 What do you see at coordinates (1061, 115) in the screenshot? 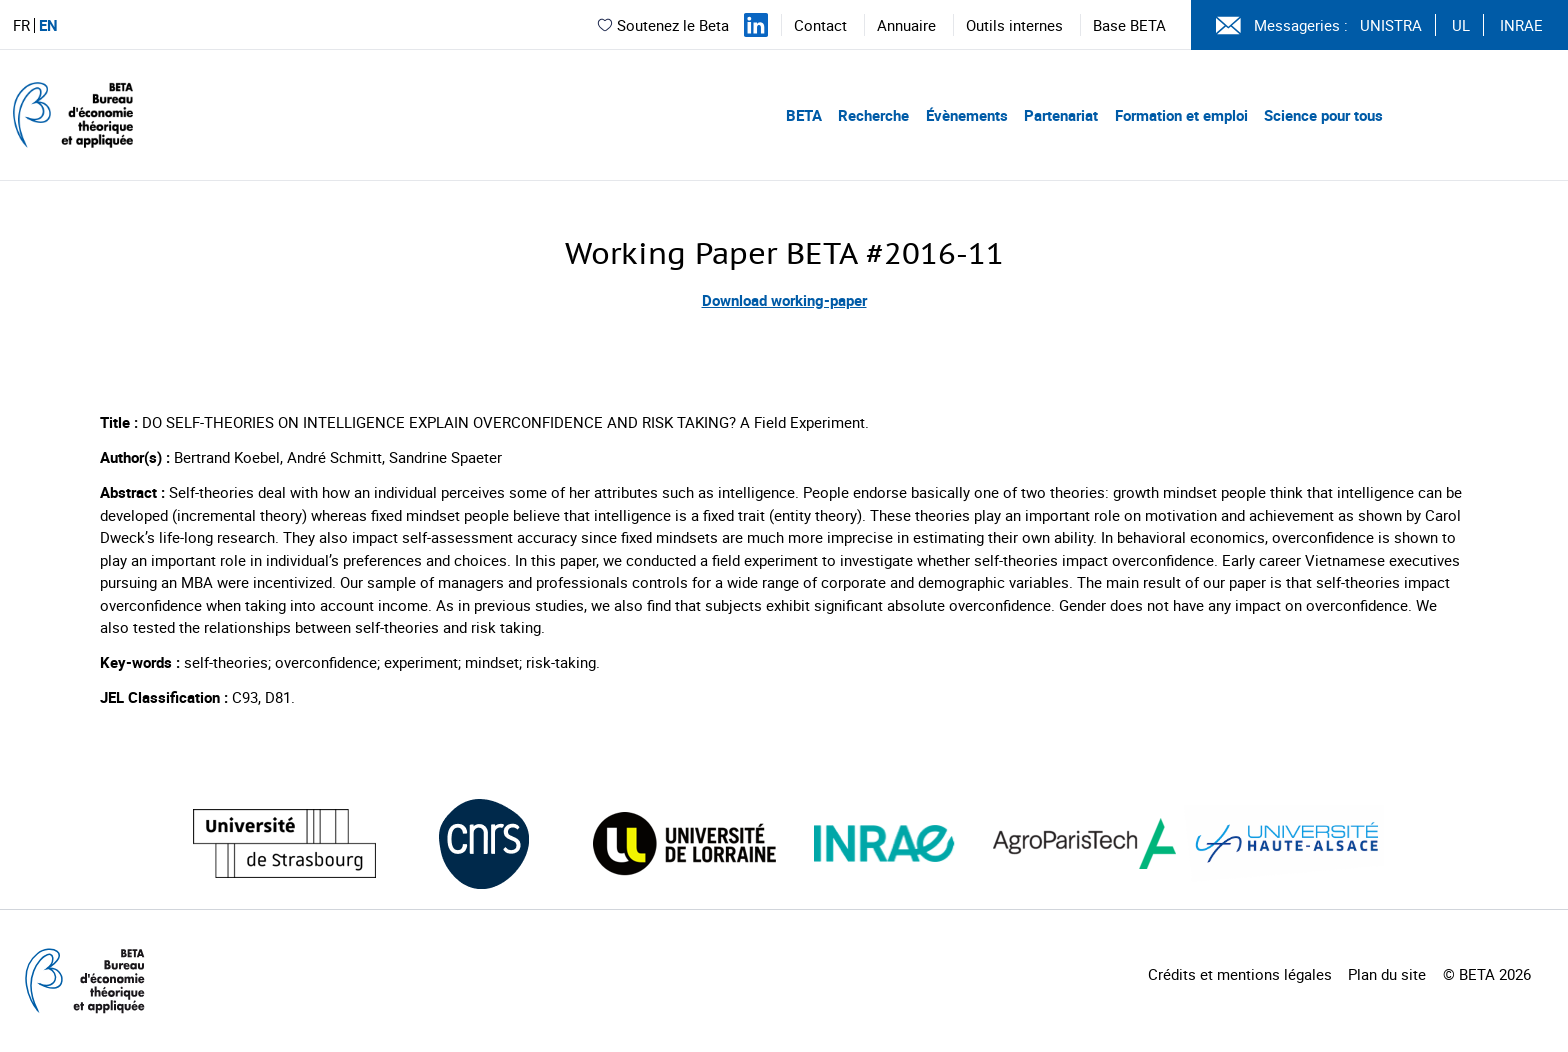
I see `Partenariat` at bounding box center [1061, 115].